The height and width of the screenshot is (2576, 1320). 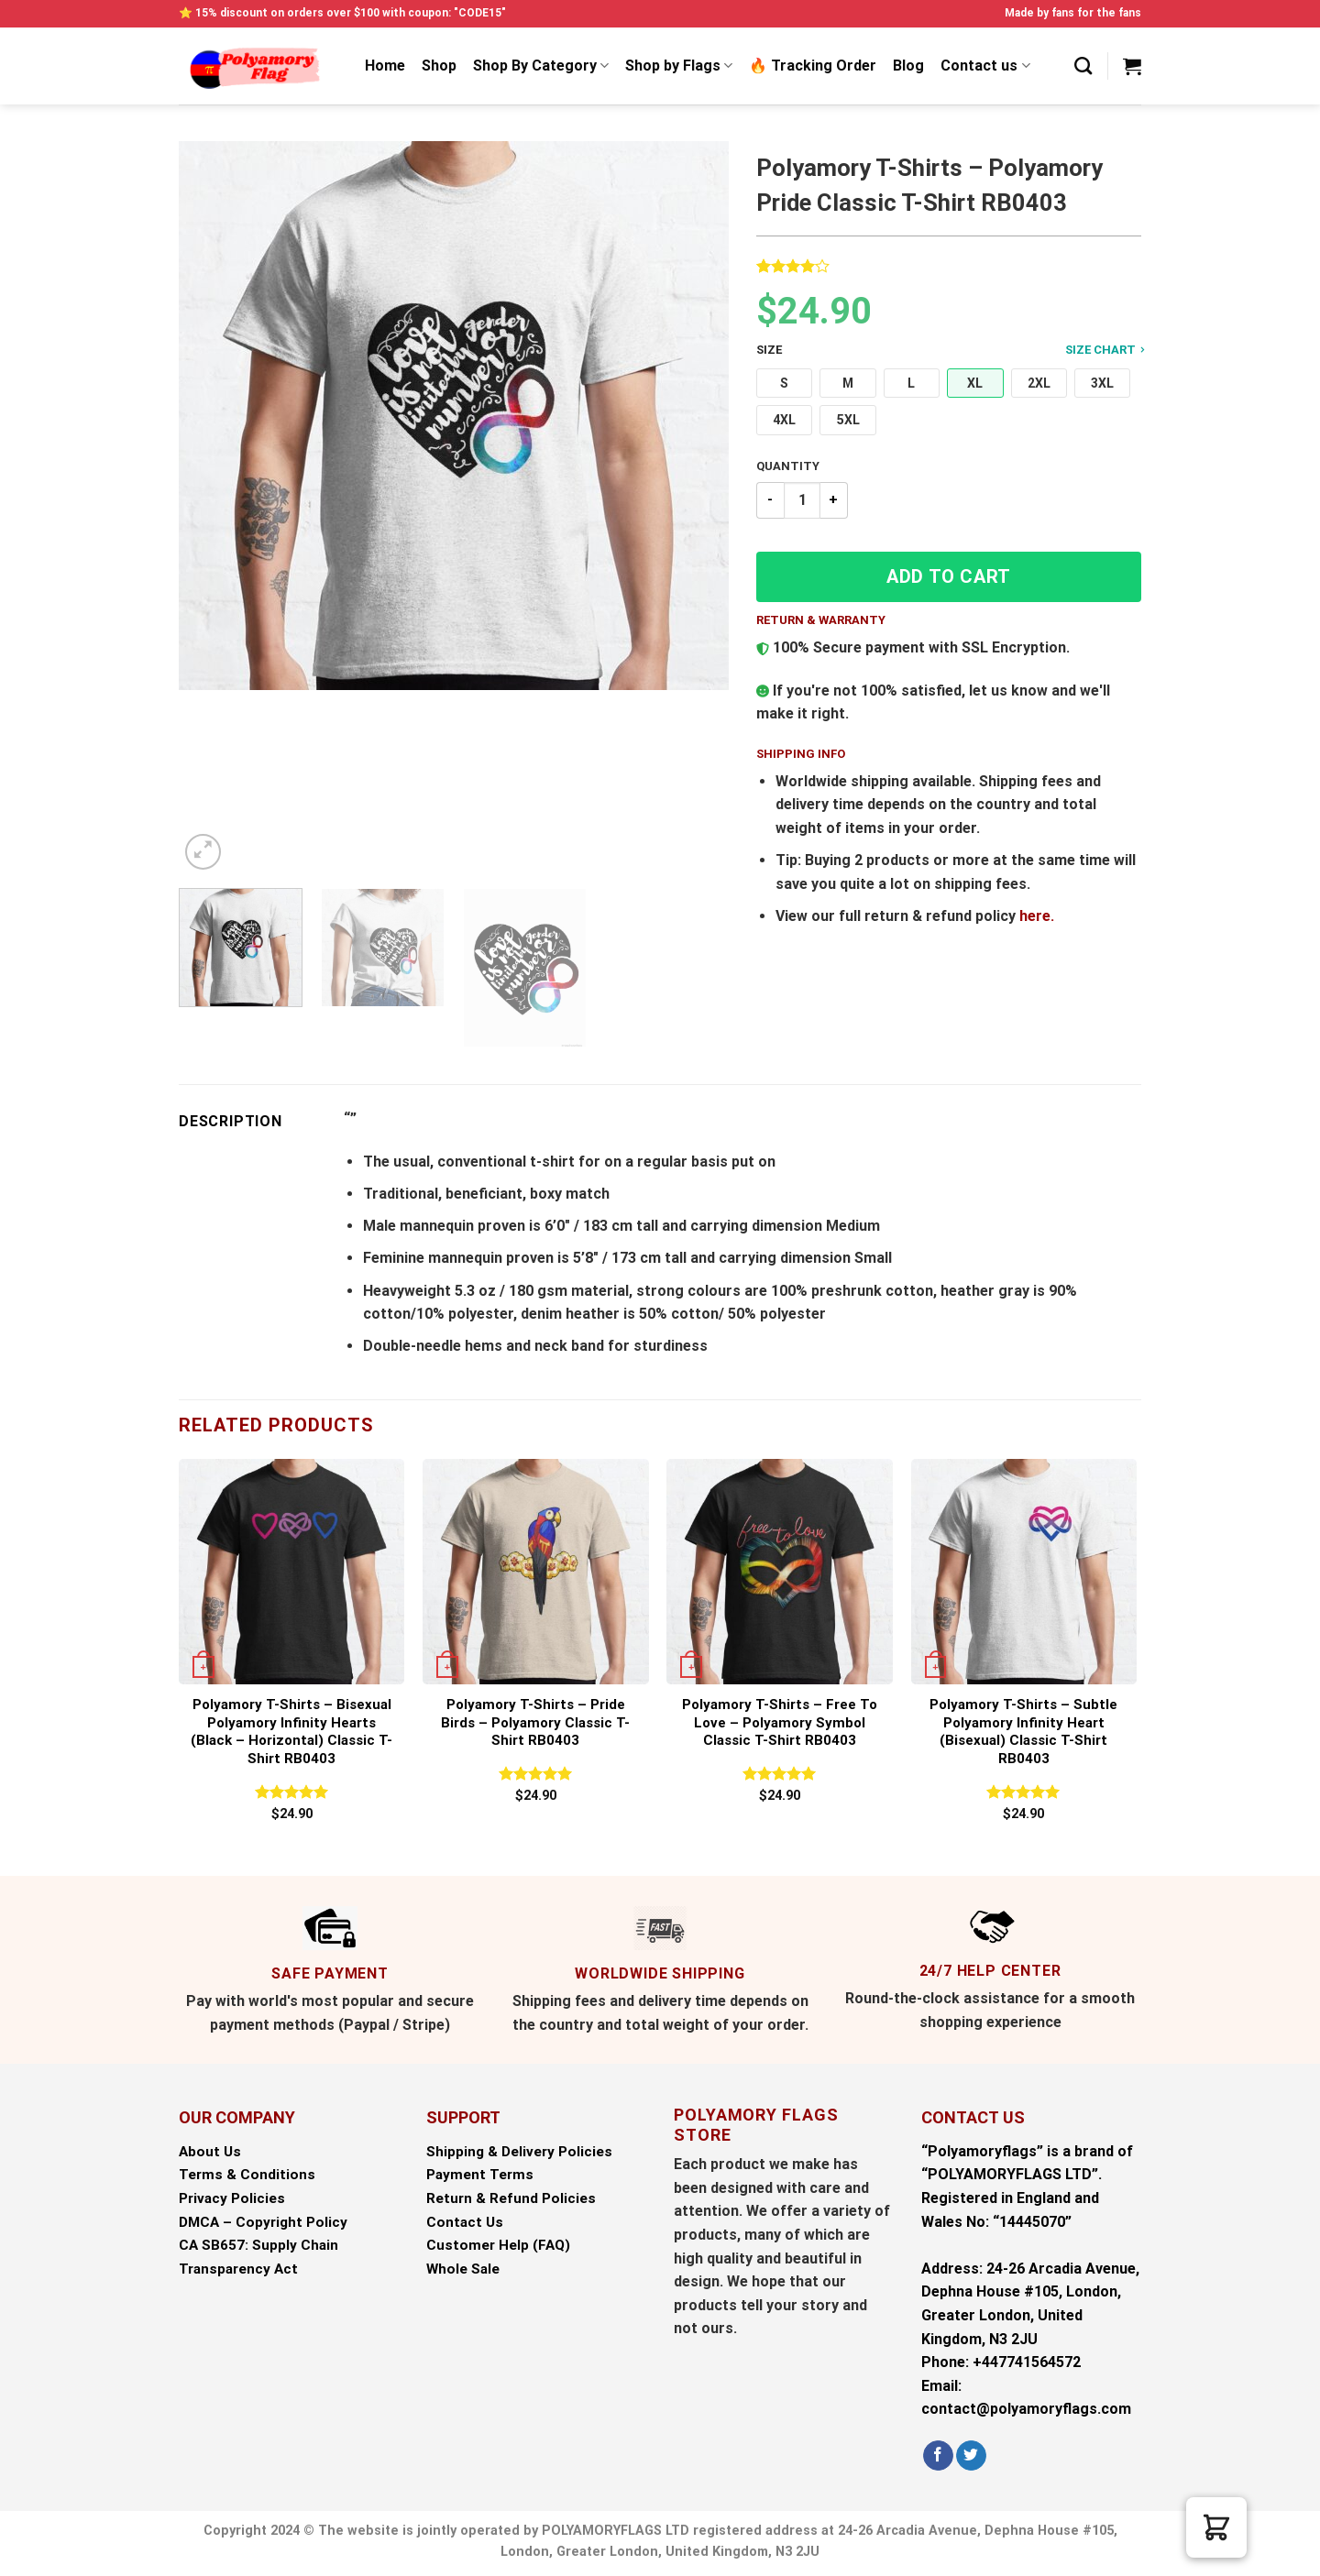 What do you see at coordinates (984, 66) in the screenshot?
I see `Contact us` at bounding box center [984, 66].